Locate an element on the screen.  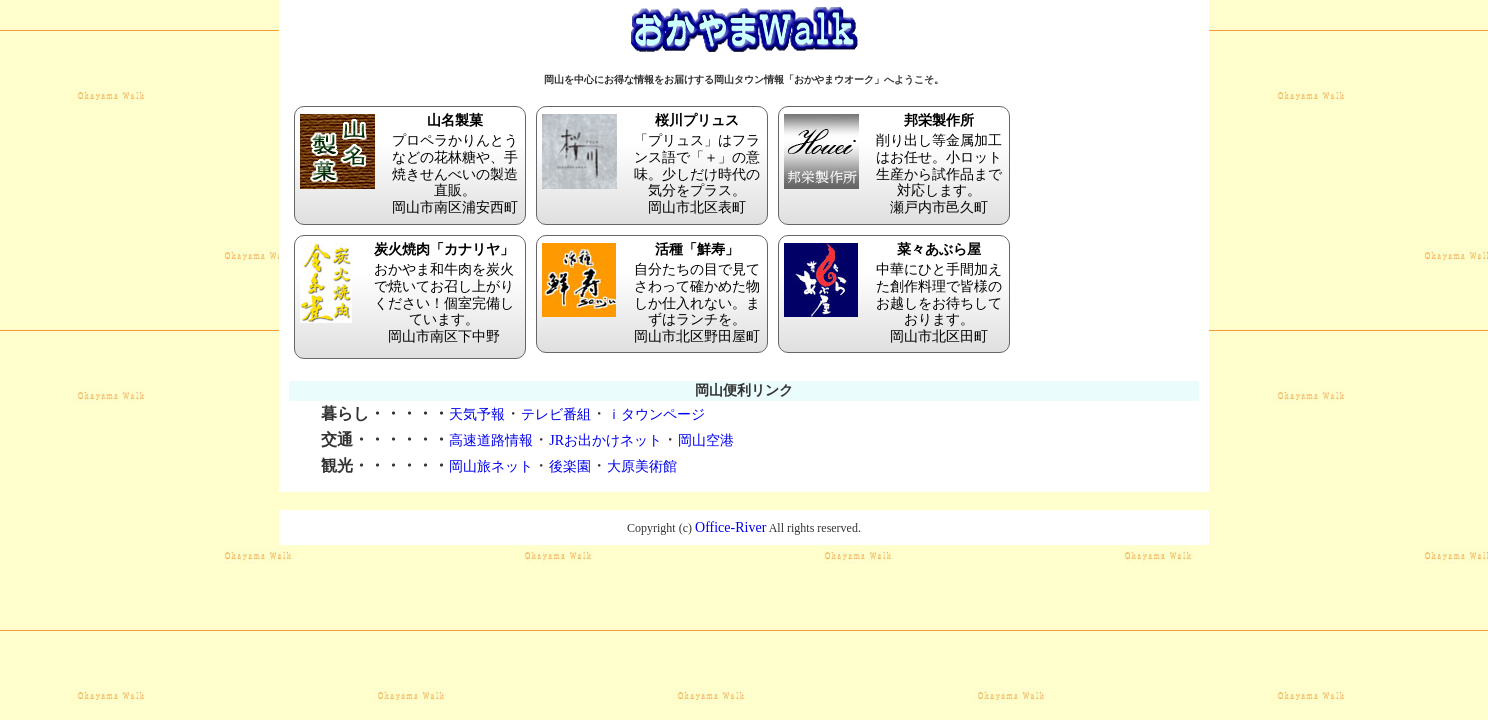
大原美術館 is located at coordinates (642, 466).